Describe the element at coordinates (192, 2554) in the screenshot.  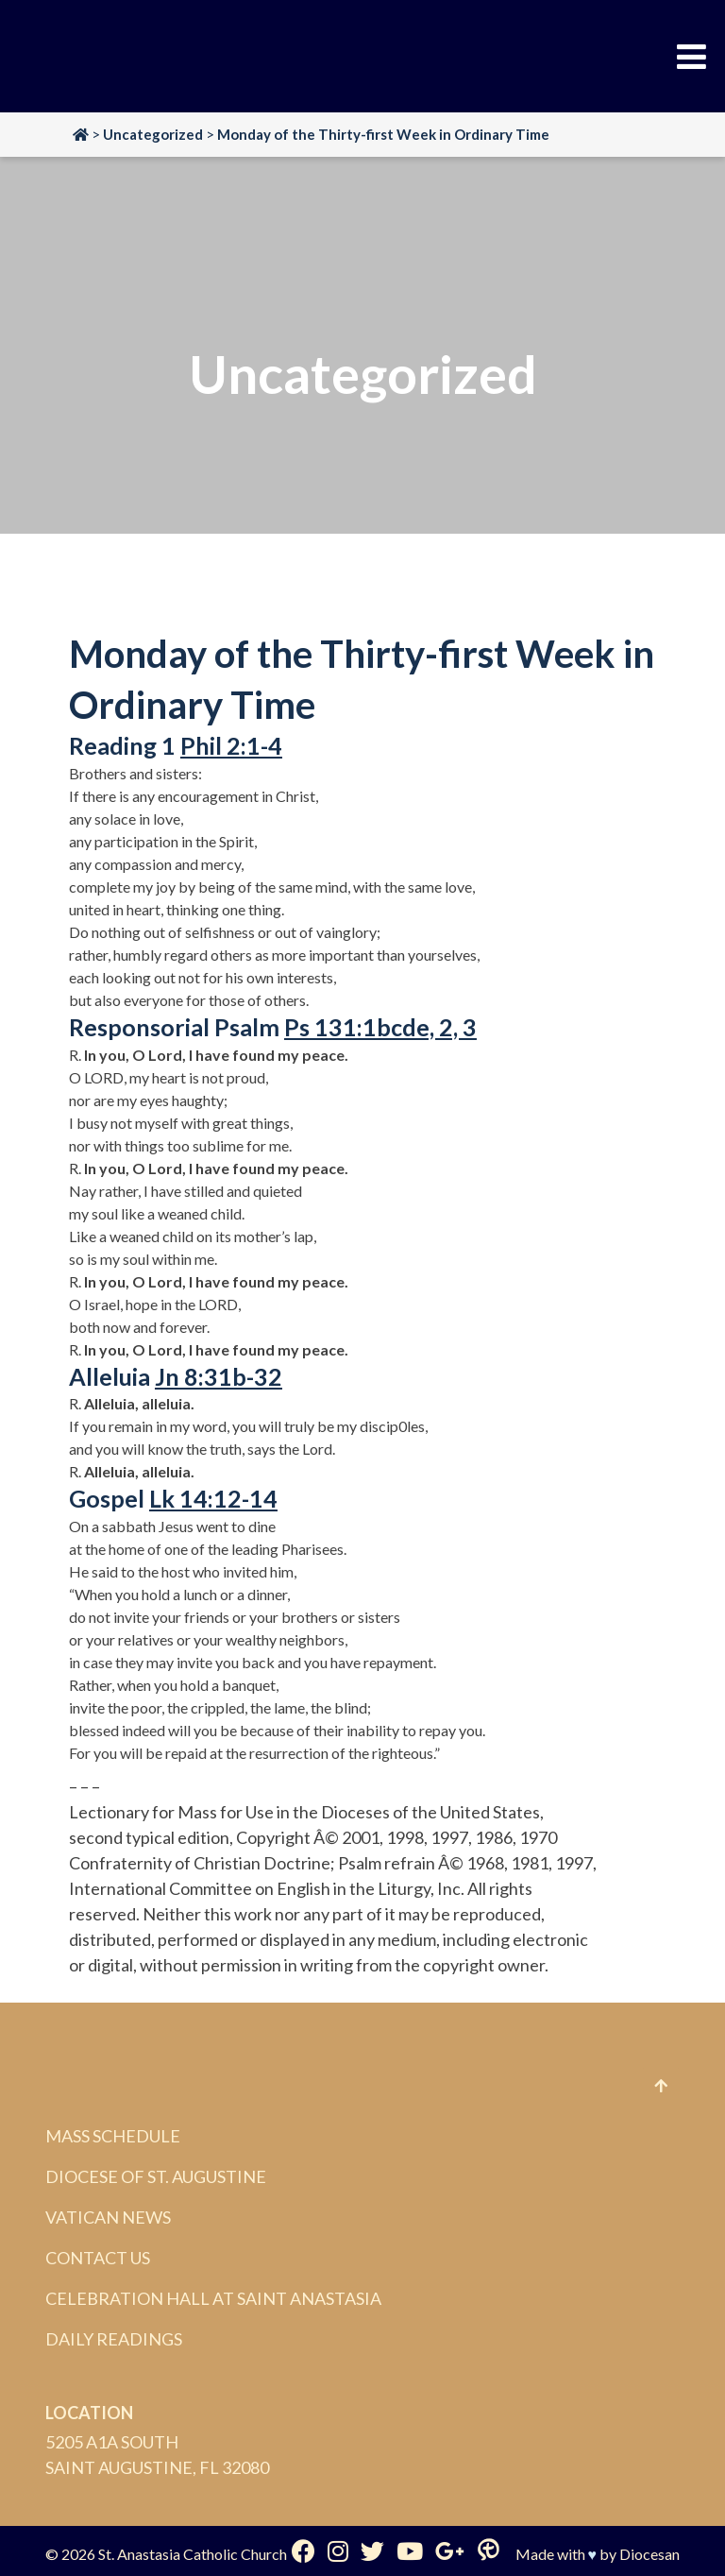
I see `St. Anastasia Catholic Church` at that location.